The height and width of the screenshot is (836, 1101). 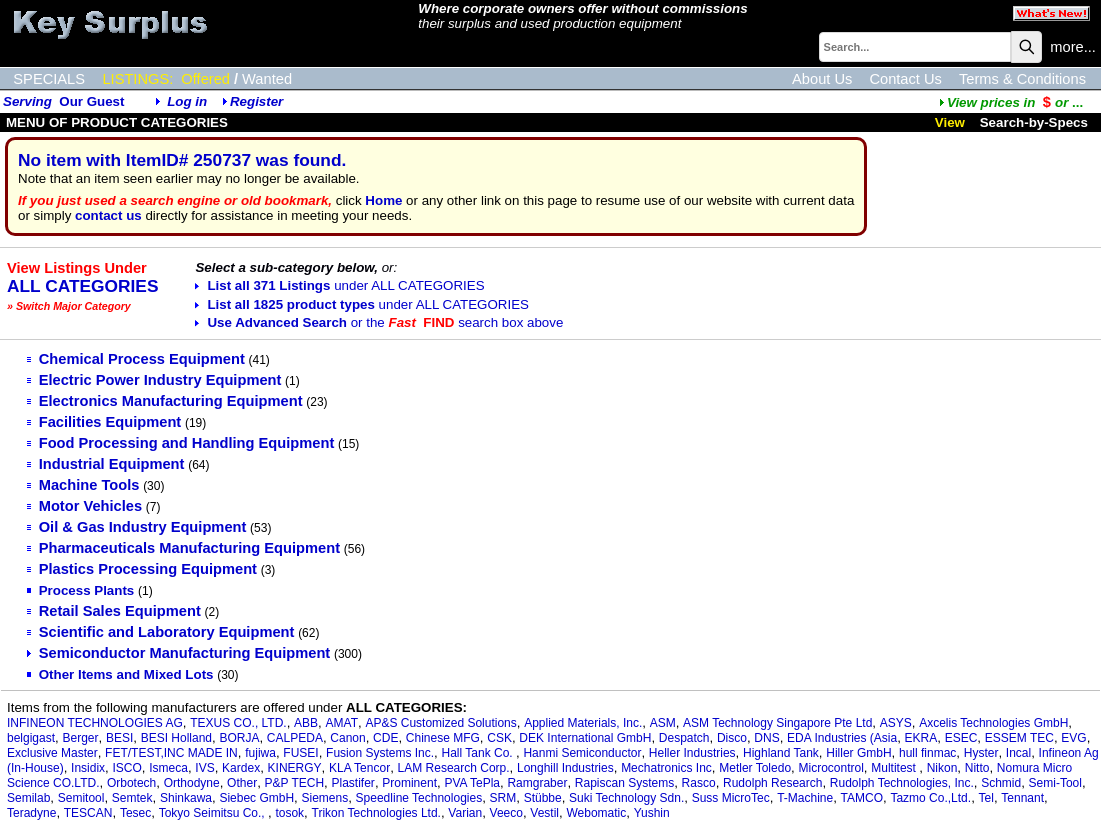 What do you see at coordinates (582, 753) in the screenshot?
I see `Hanmi Semiconductor` at bounding box center [582, 753].